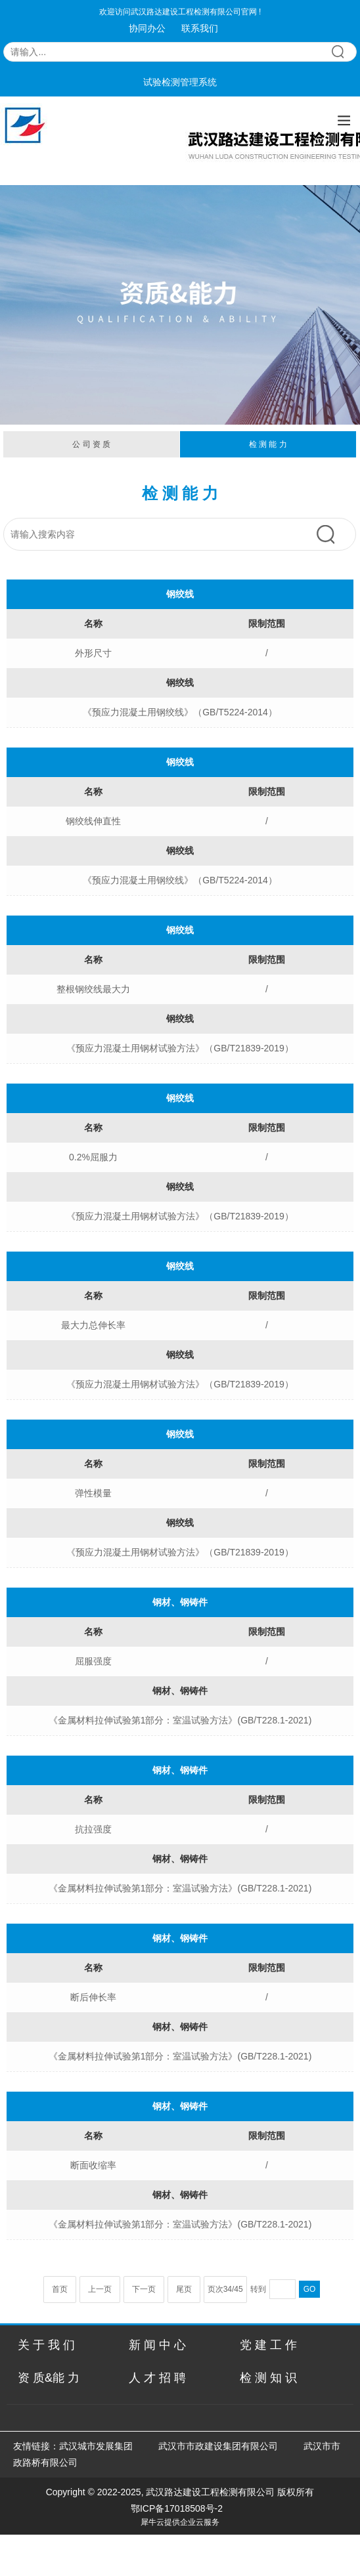  What do you see at coordinates (310, 2289) in the screenshot?
I see `GO` at bounding box center [310, 2289].